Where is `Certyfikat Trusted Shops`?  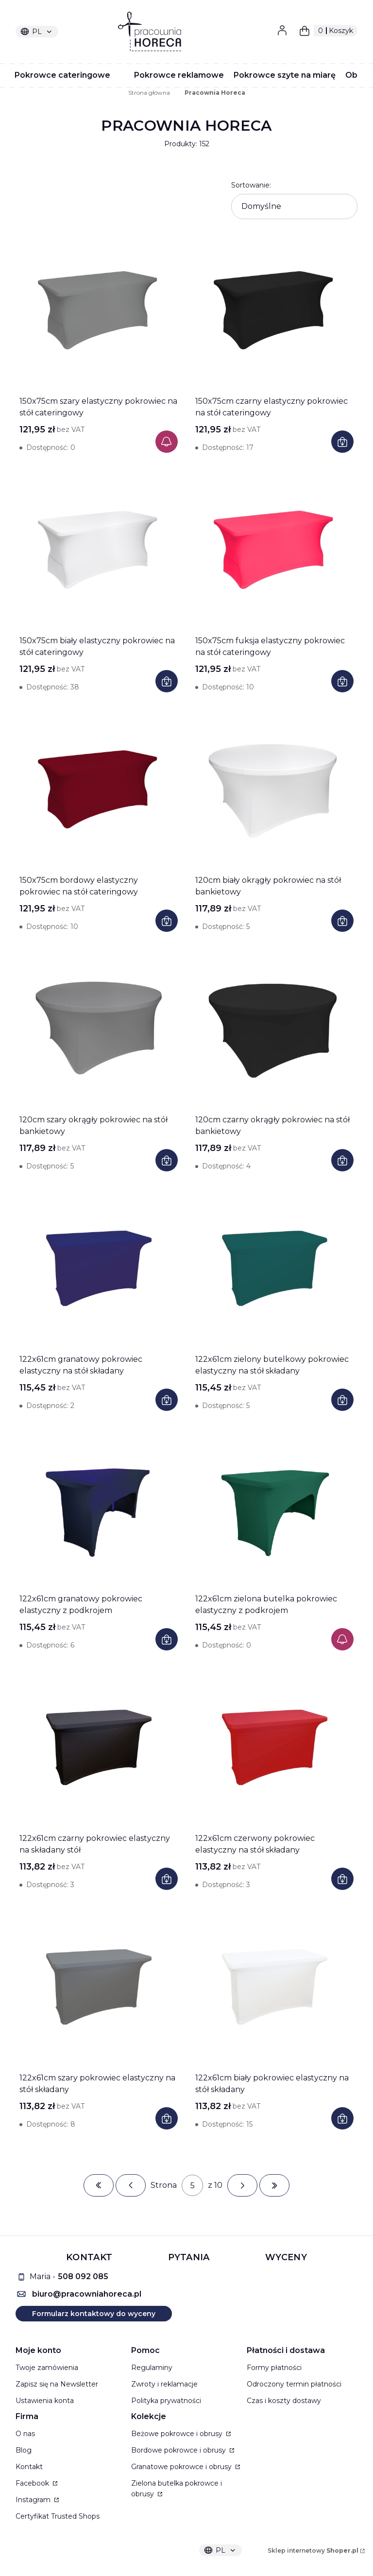 Certyfikat Trusted Shops is located at coordinates (58, 2516).